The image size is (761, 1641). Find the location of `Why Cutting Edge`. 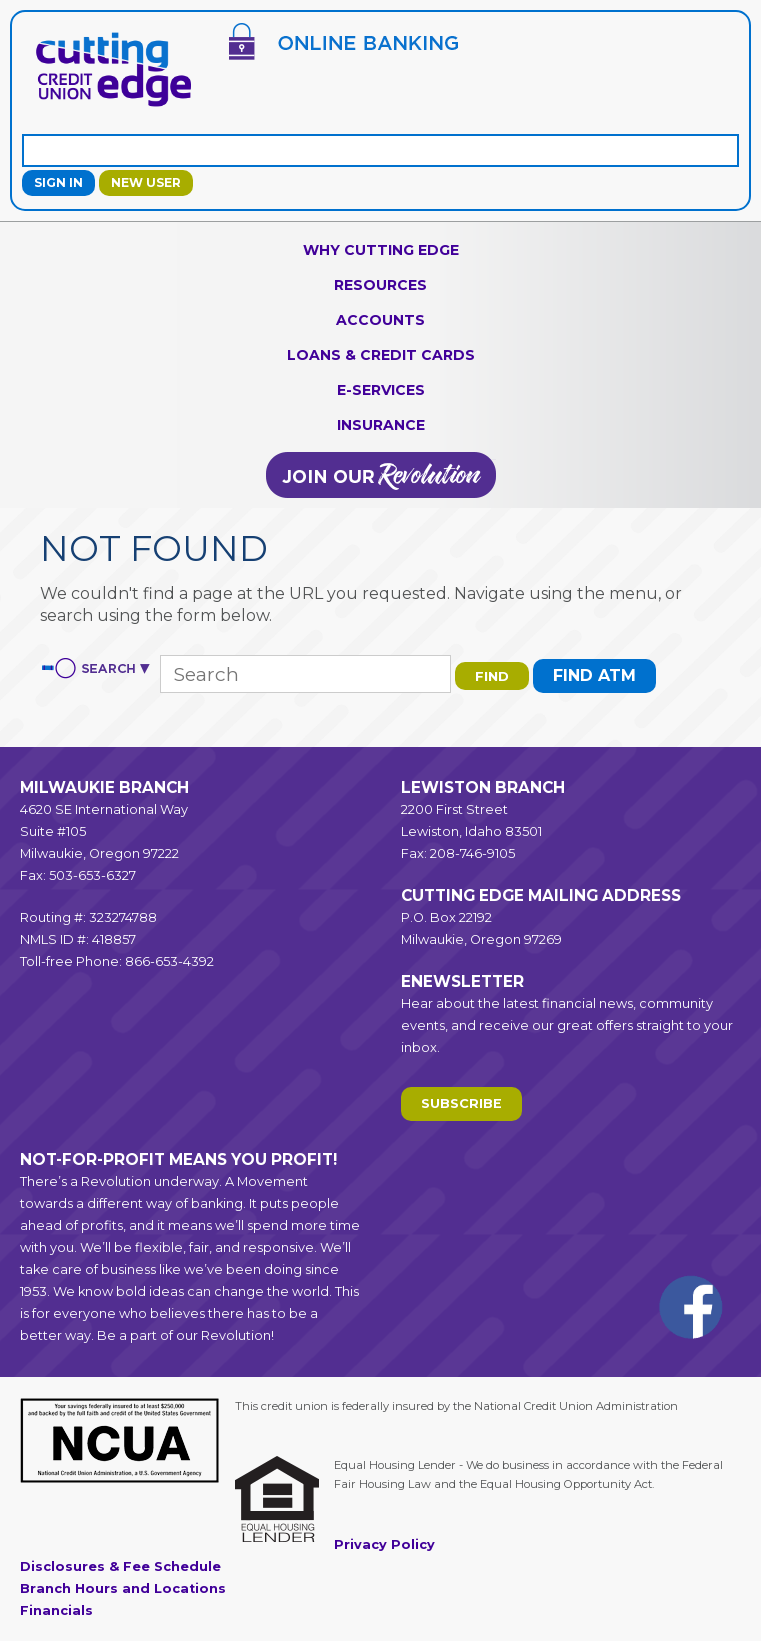

Why Cutting Edge is located at coordinates (381, 250).